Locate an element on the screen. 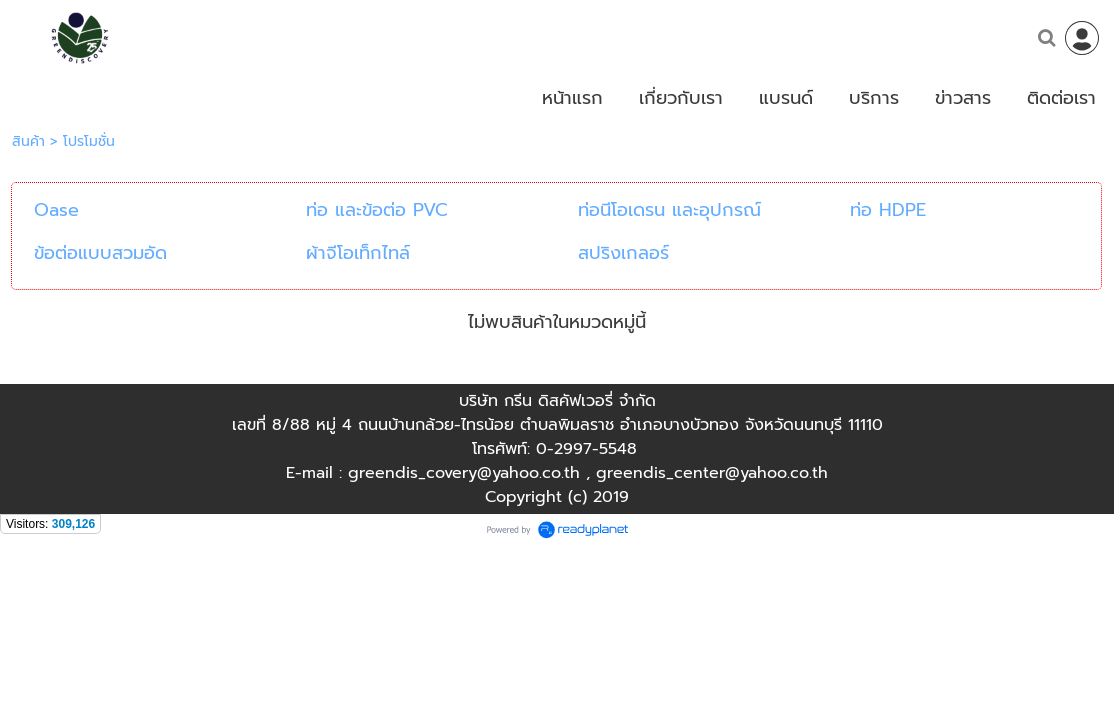 The height and width of the screenshot is (720, 1114). Oase is located at coordinates (56, 210).